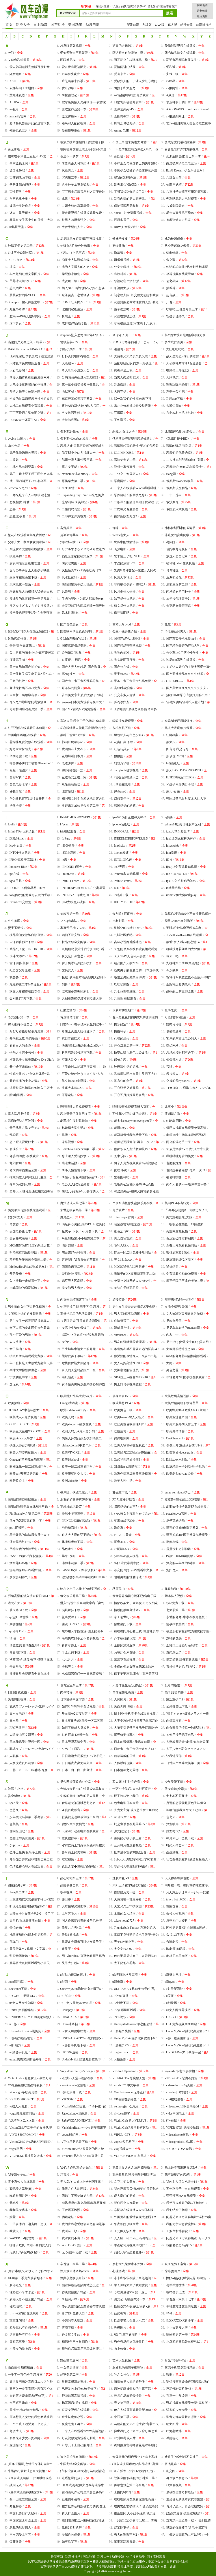  I want to click on PASSION第12话(条漫版), so click(78, 1570).